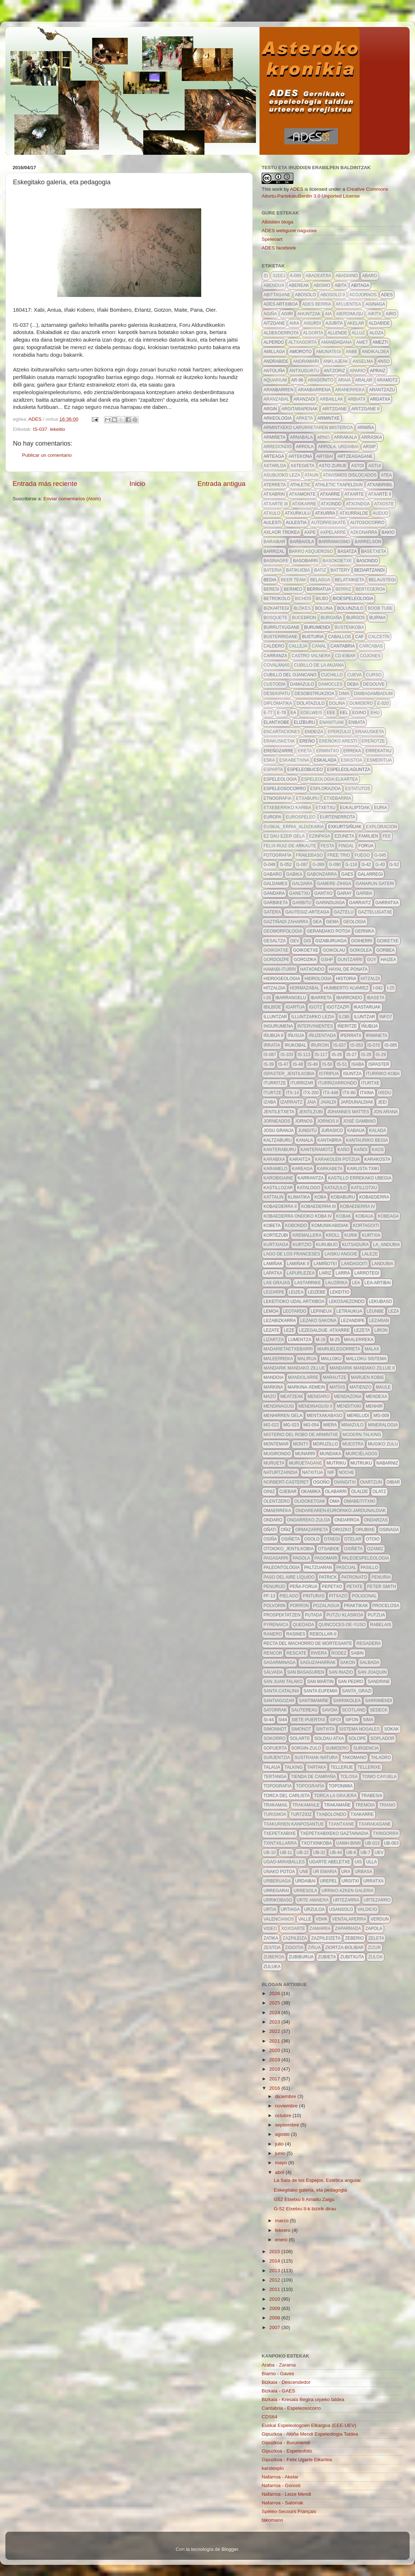  What do you see at coordinates (379, 1852) in the screenshot?
I see `uev` at bounding box center [379, 1852].